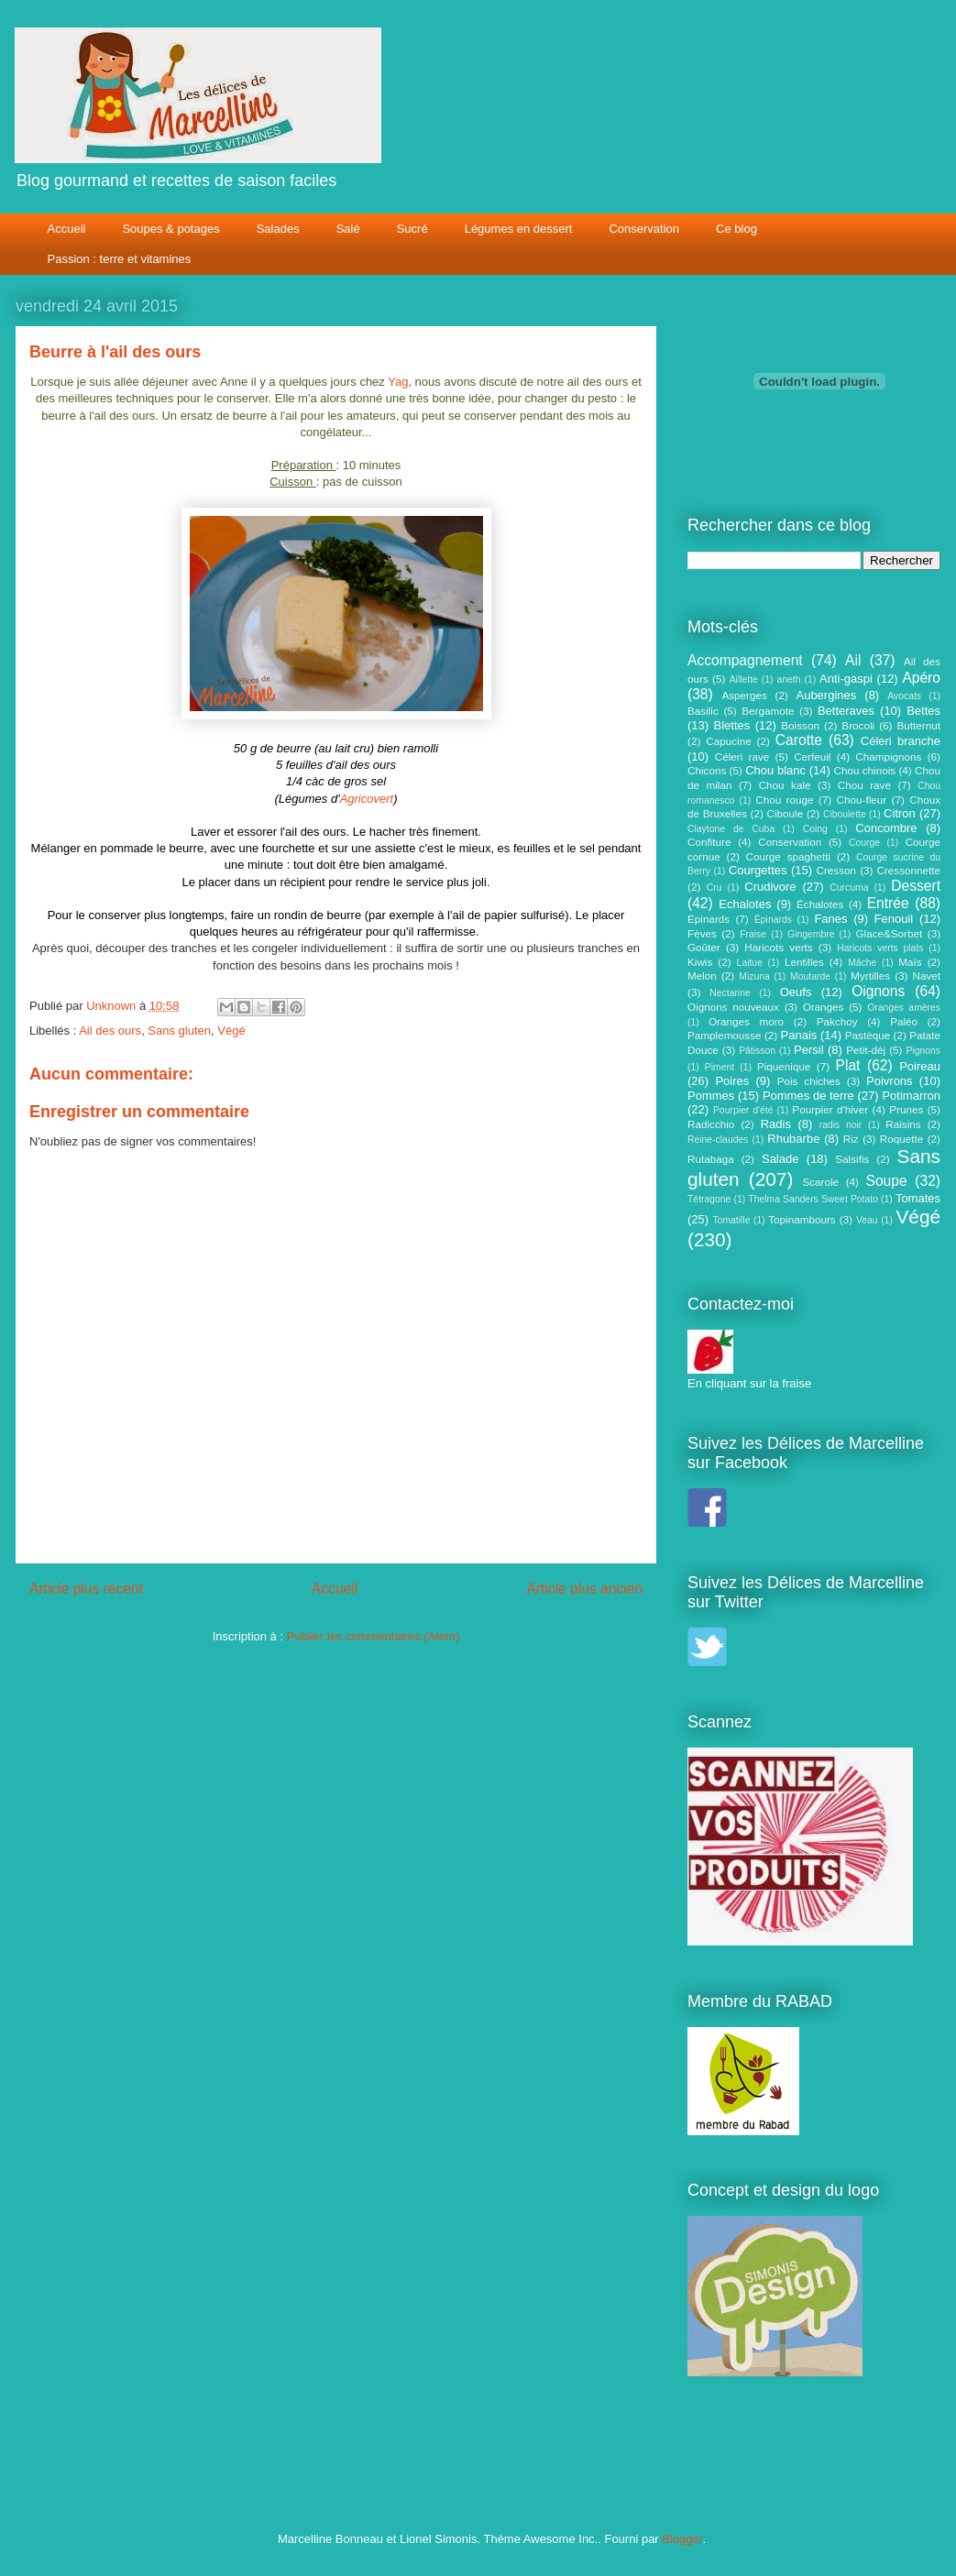  I want to click on Poireau, so click(919, 1066).